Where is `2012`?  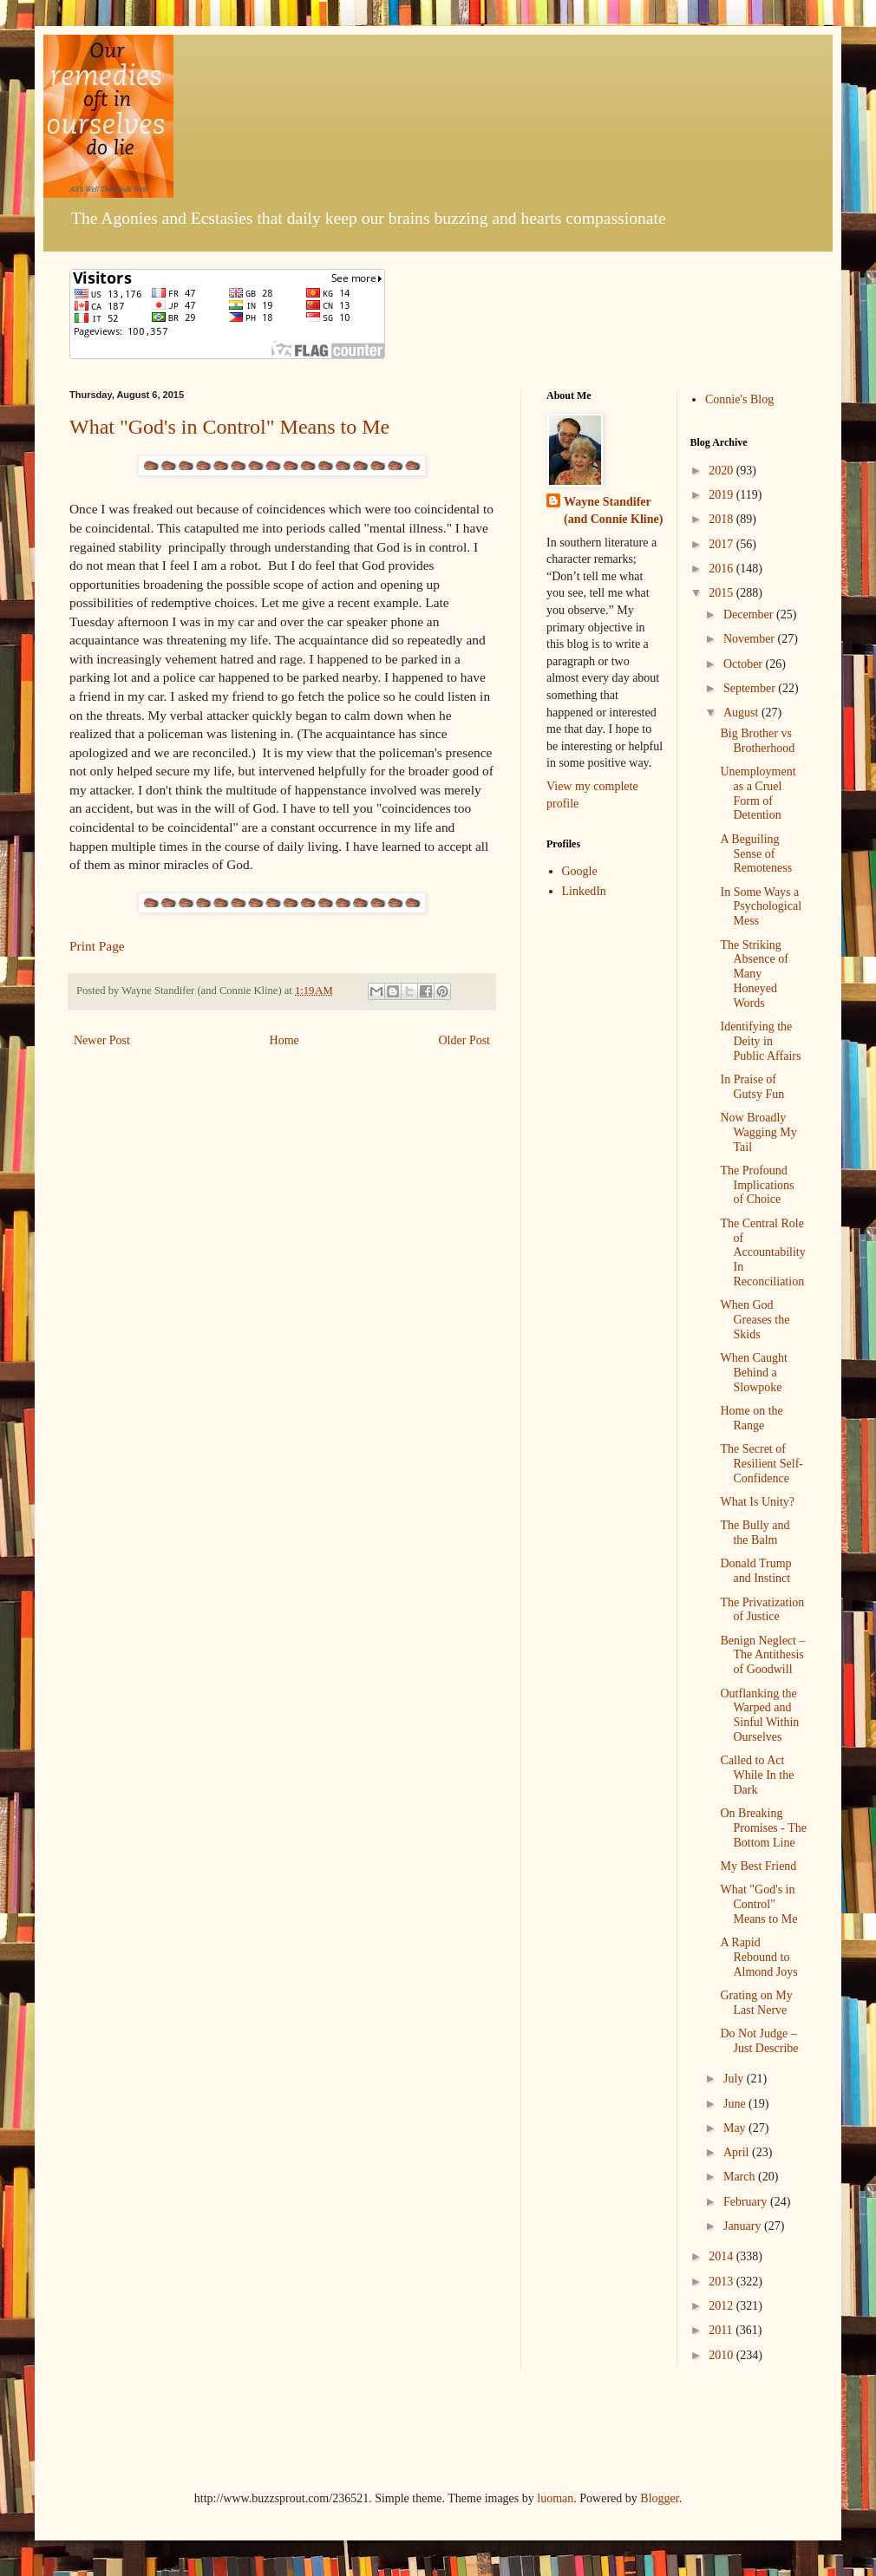 2012 is located at coordinates (722, 2305).